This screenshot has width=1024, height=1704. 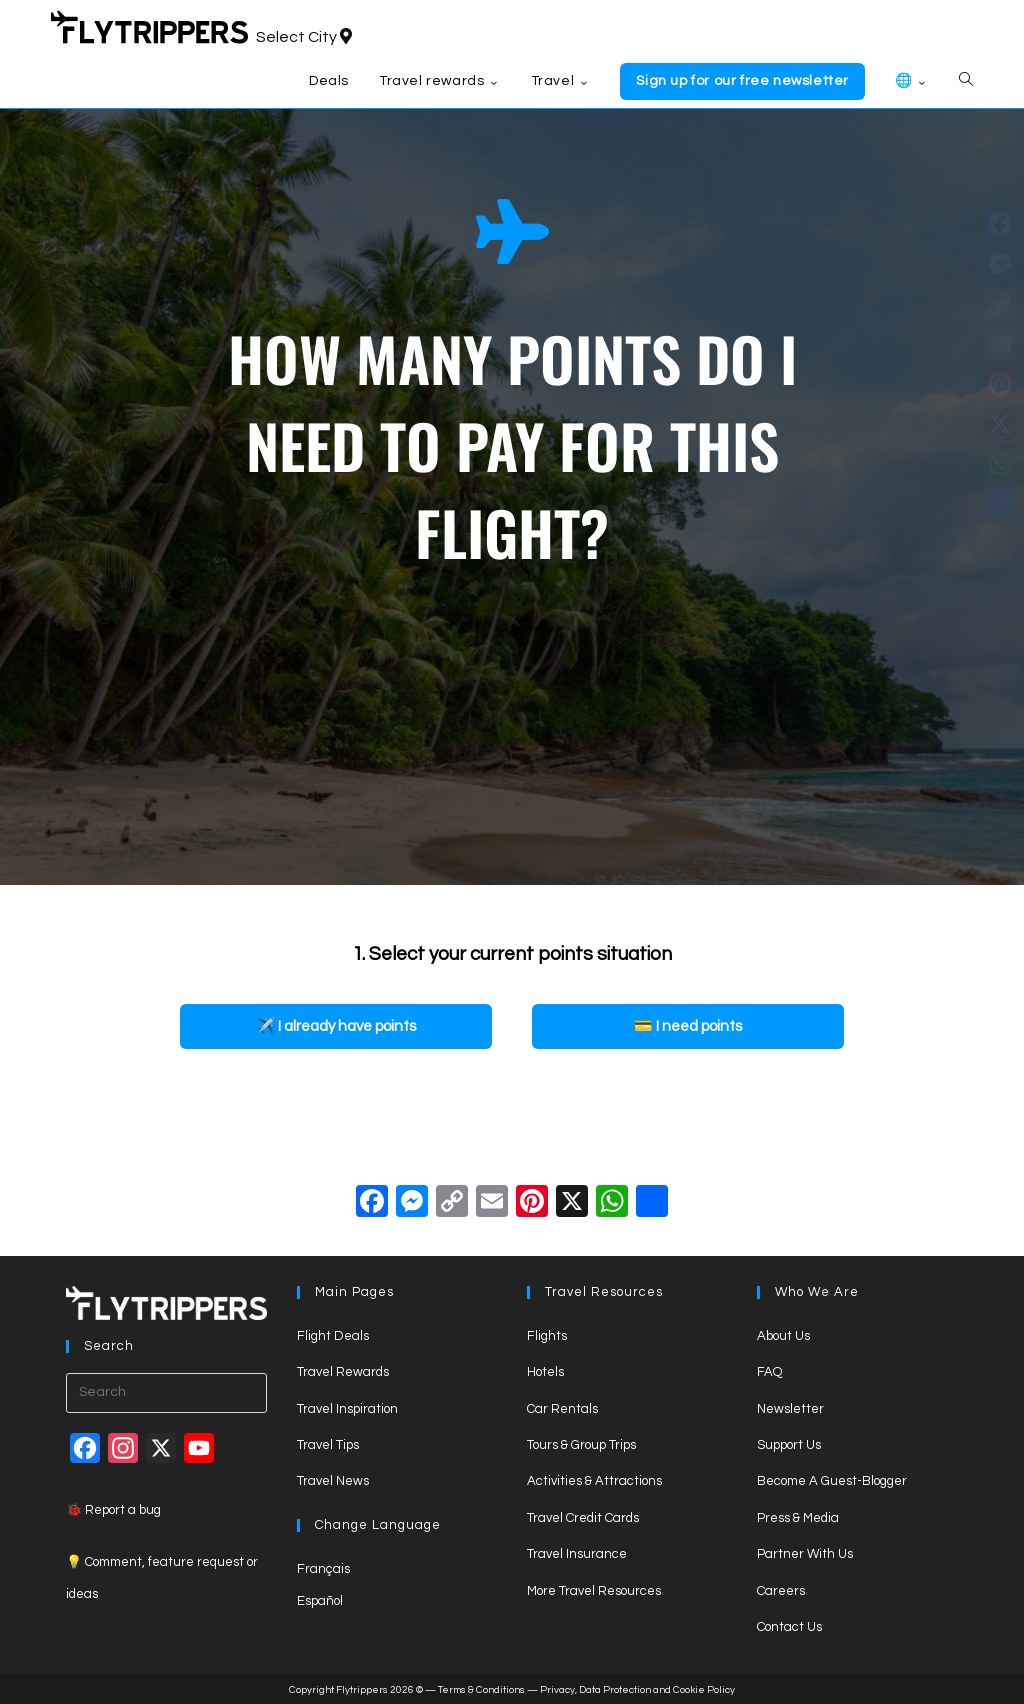 What do you see at coordinates (333, 1481) in the screenshot?
I see `Travel News` at bounding box center [333, 1481].